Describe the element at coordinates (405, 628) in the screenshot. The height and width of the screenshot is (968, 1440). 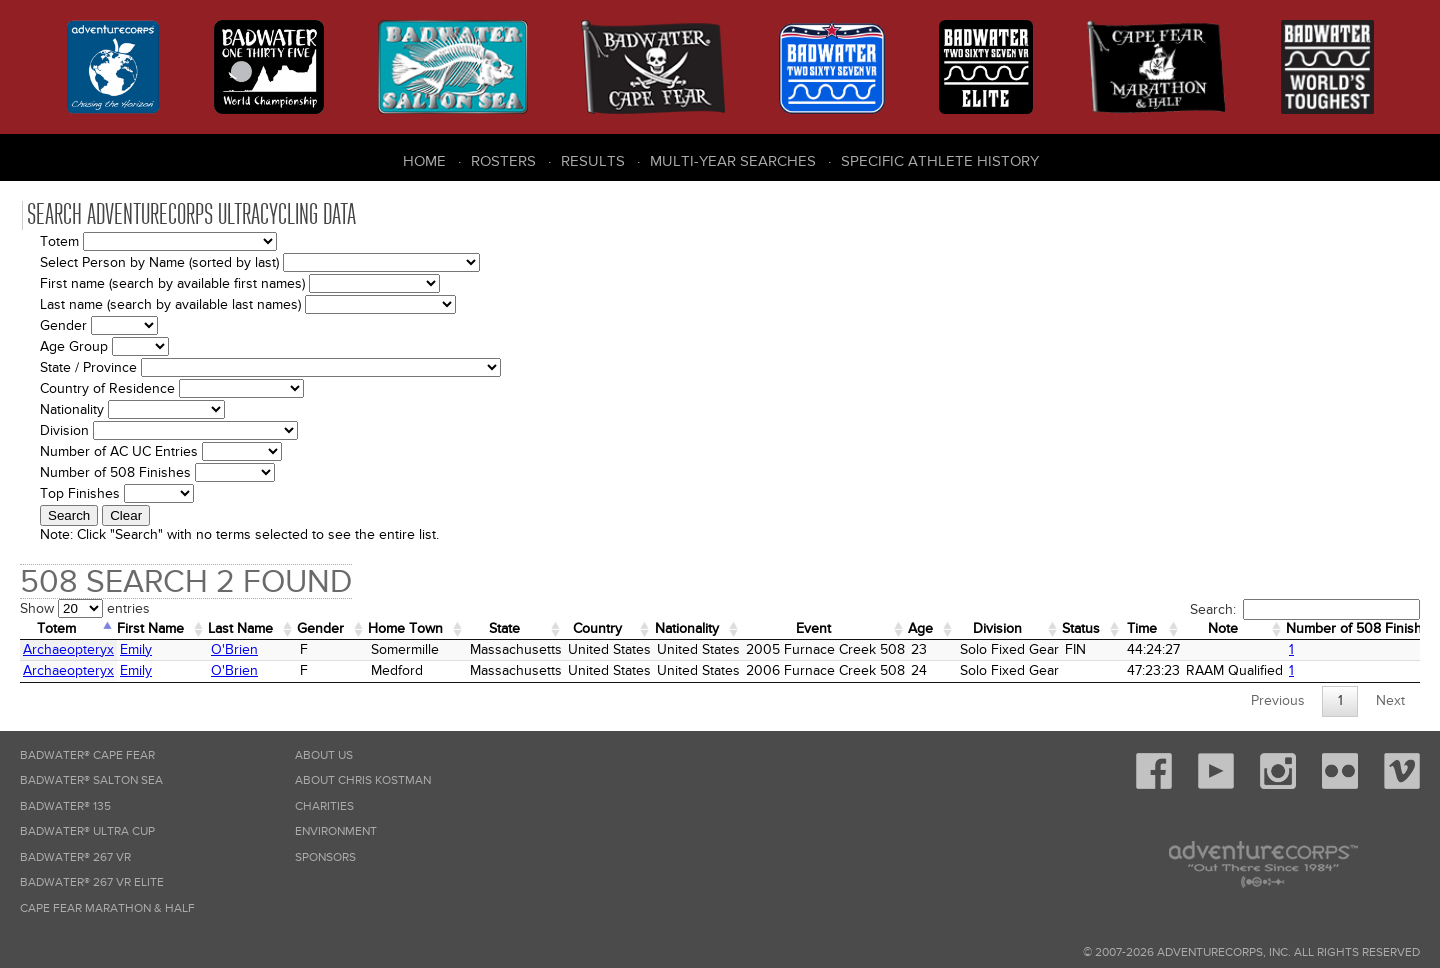
I see `Home Town [Home&nbsp;Town: activate to sort column ascending]` at that location.